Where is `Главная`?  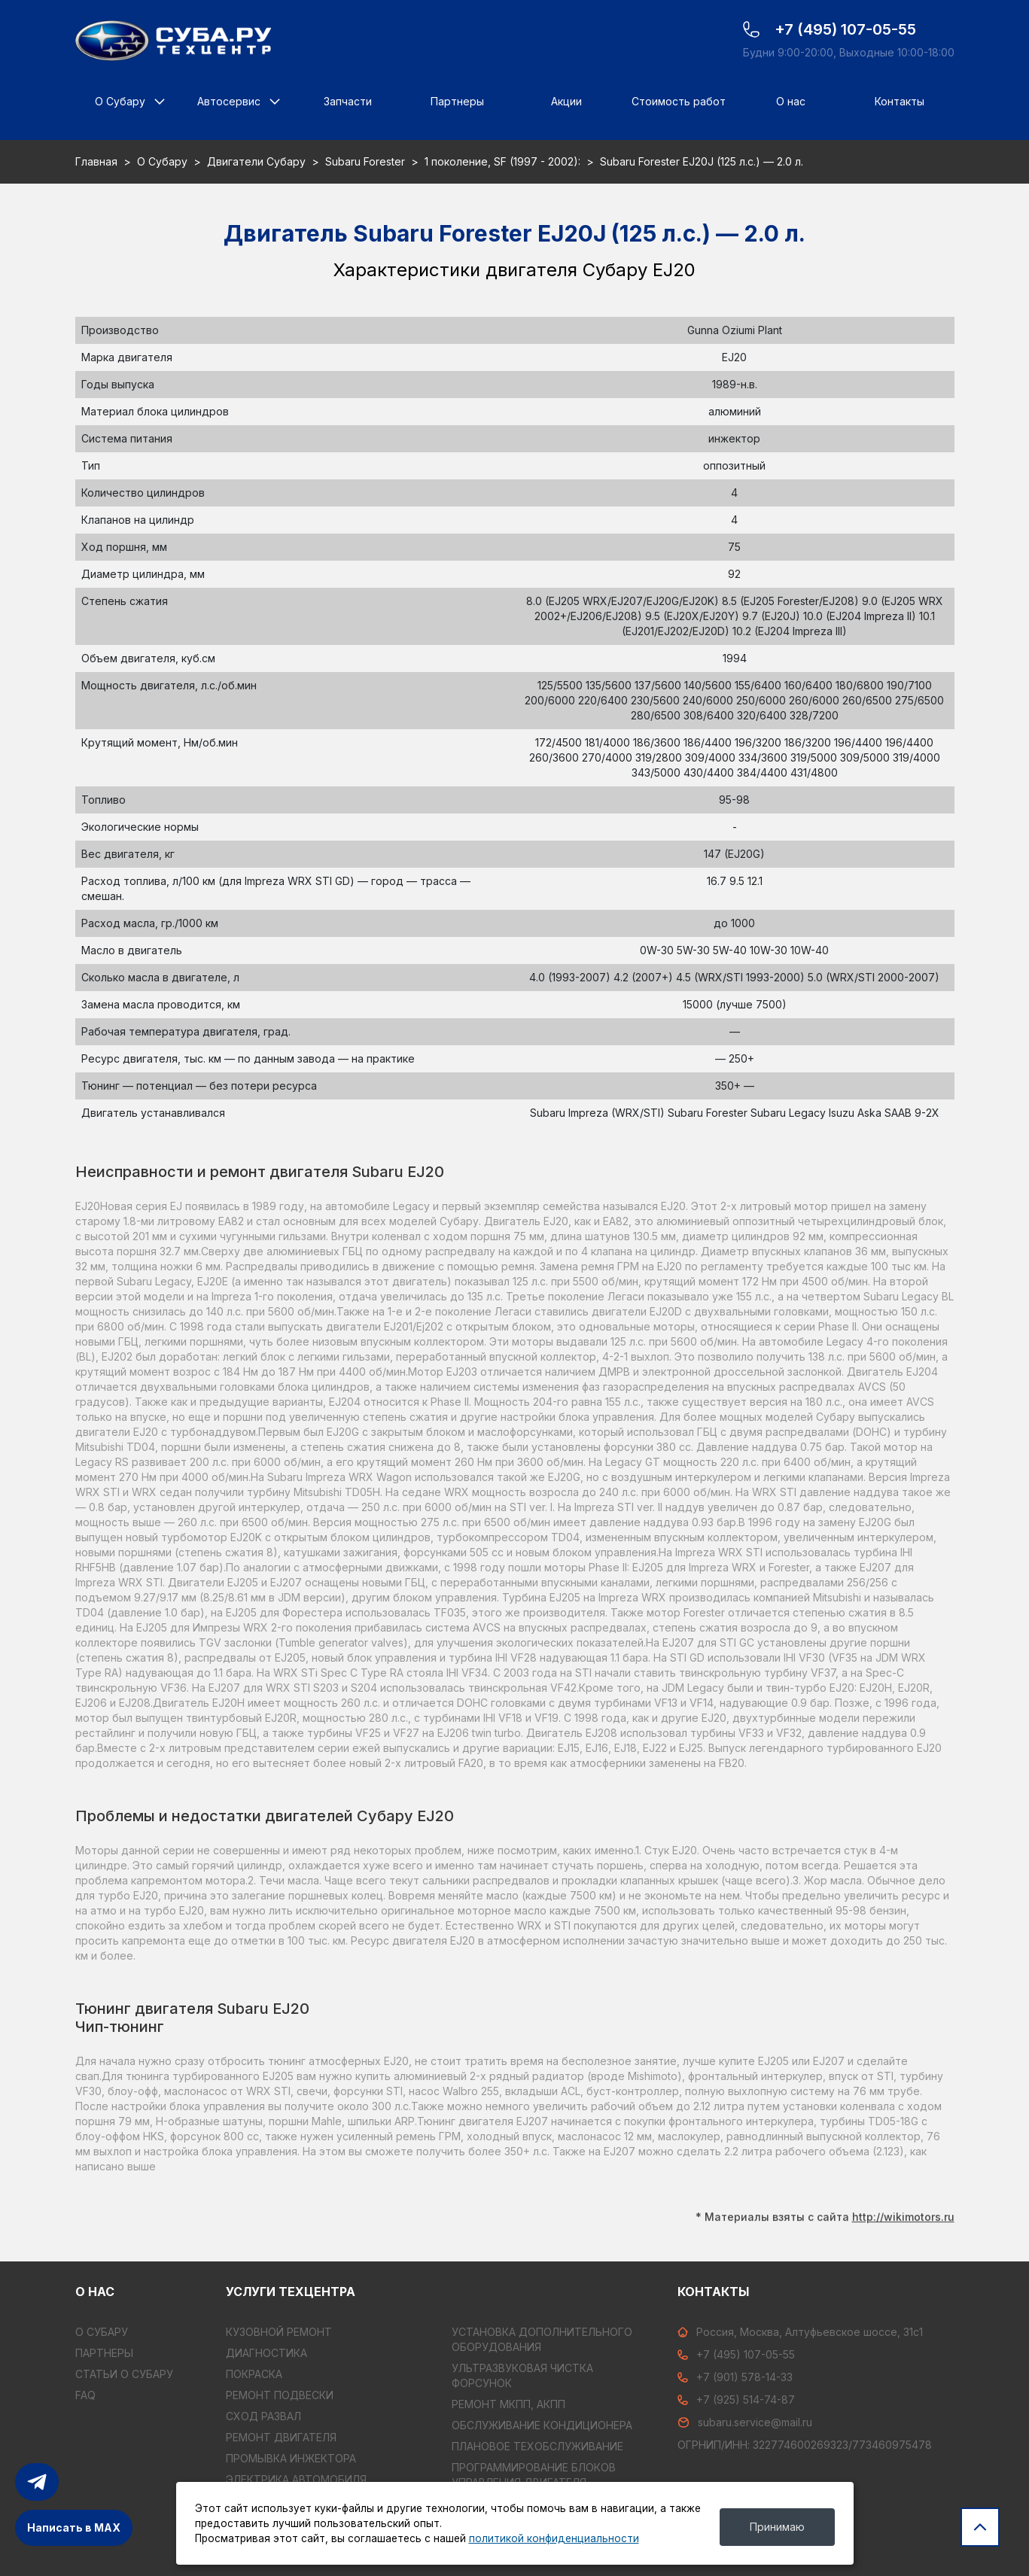 Главная is located at coordinates (96, 161).